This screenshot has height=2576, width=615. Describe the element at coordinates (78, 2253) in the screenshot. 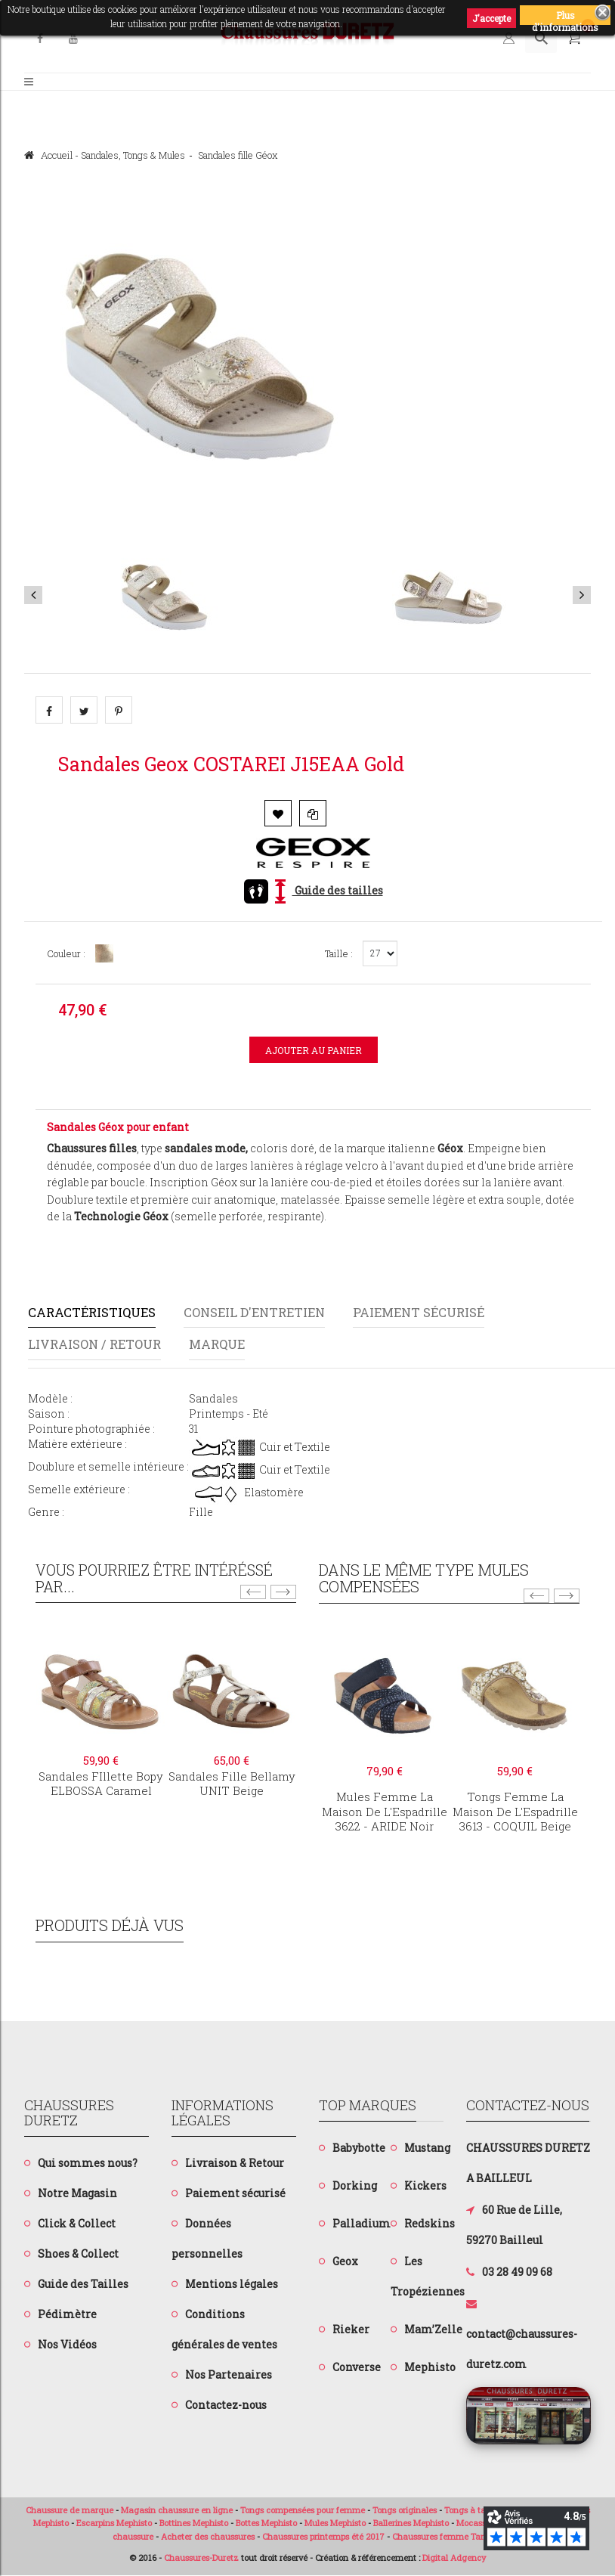

I see `Shoes & Collect` at that location.